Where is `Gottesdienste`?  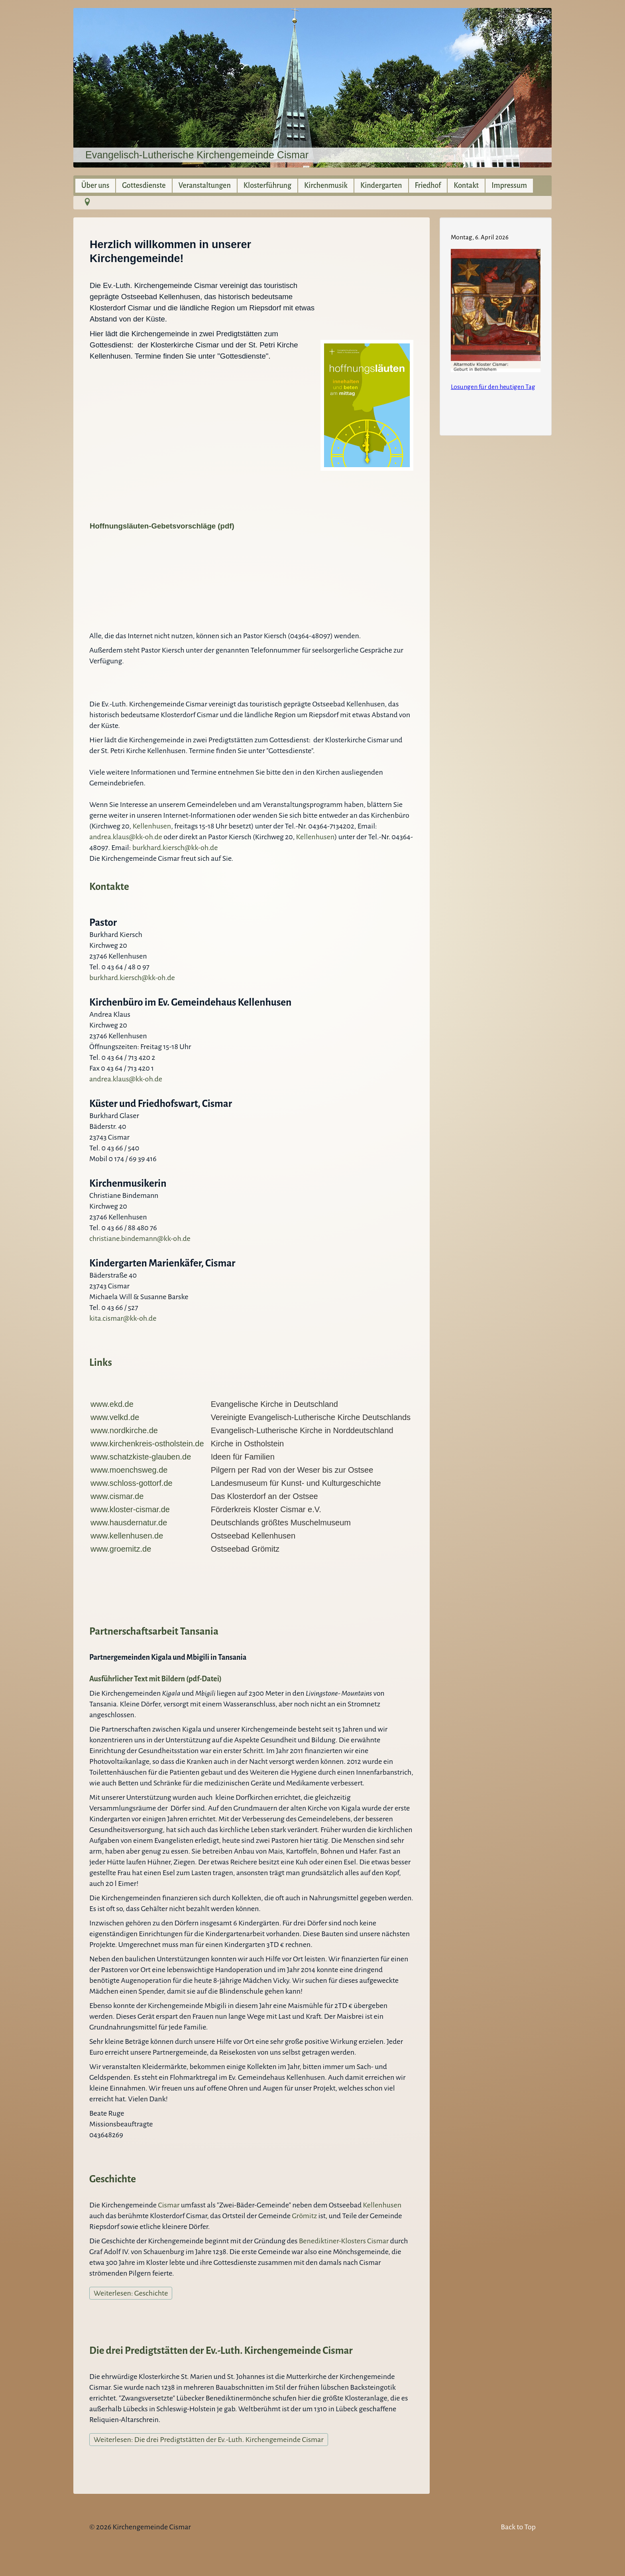
Gottesdienste is located at coordinates (143, 185).